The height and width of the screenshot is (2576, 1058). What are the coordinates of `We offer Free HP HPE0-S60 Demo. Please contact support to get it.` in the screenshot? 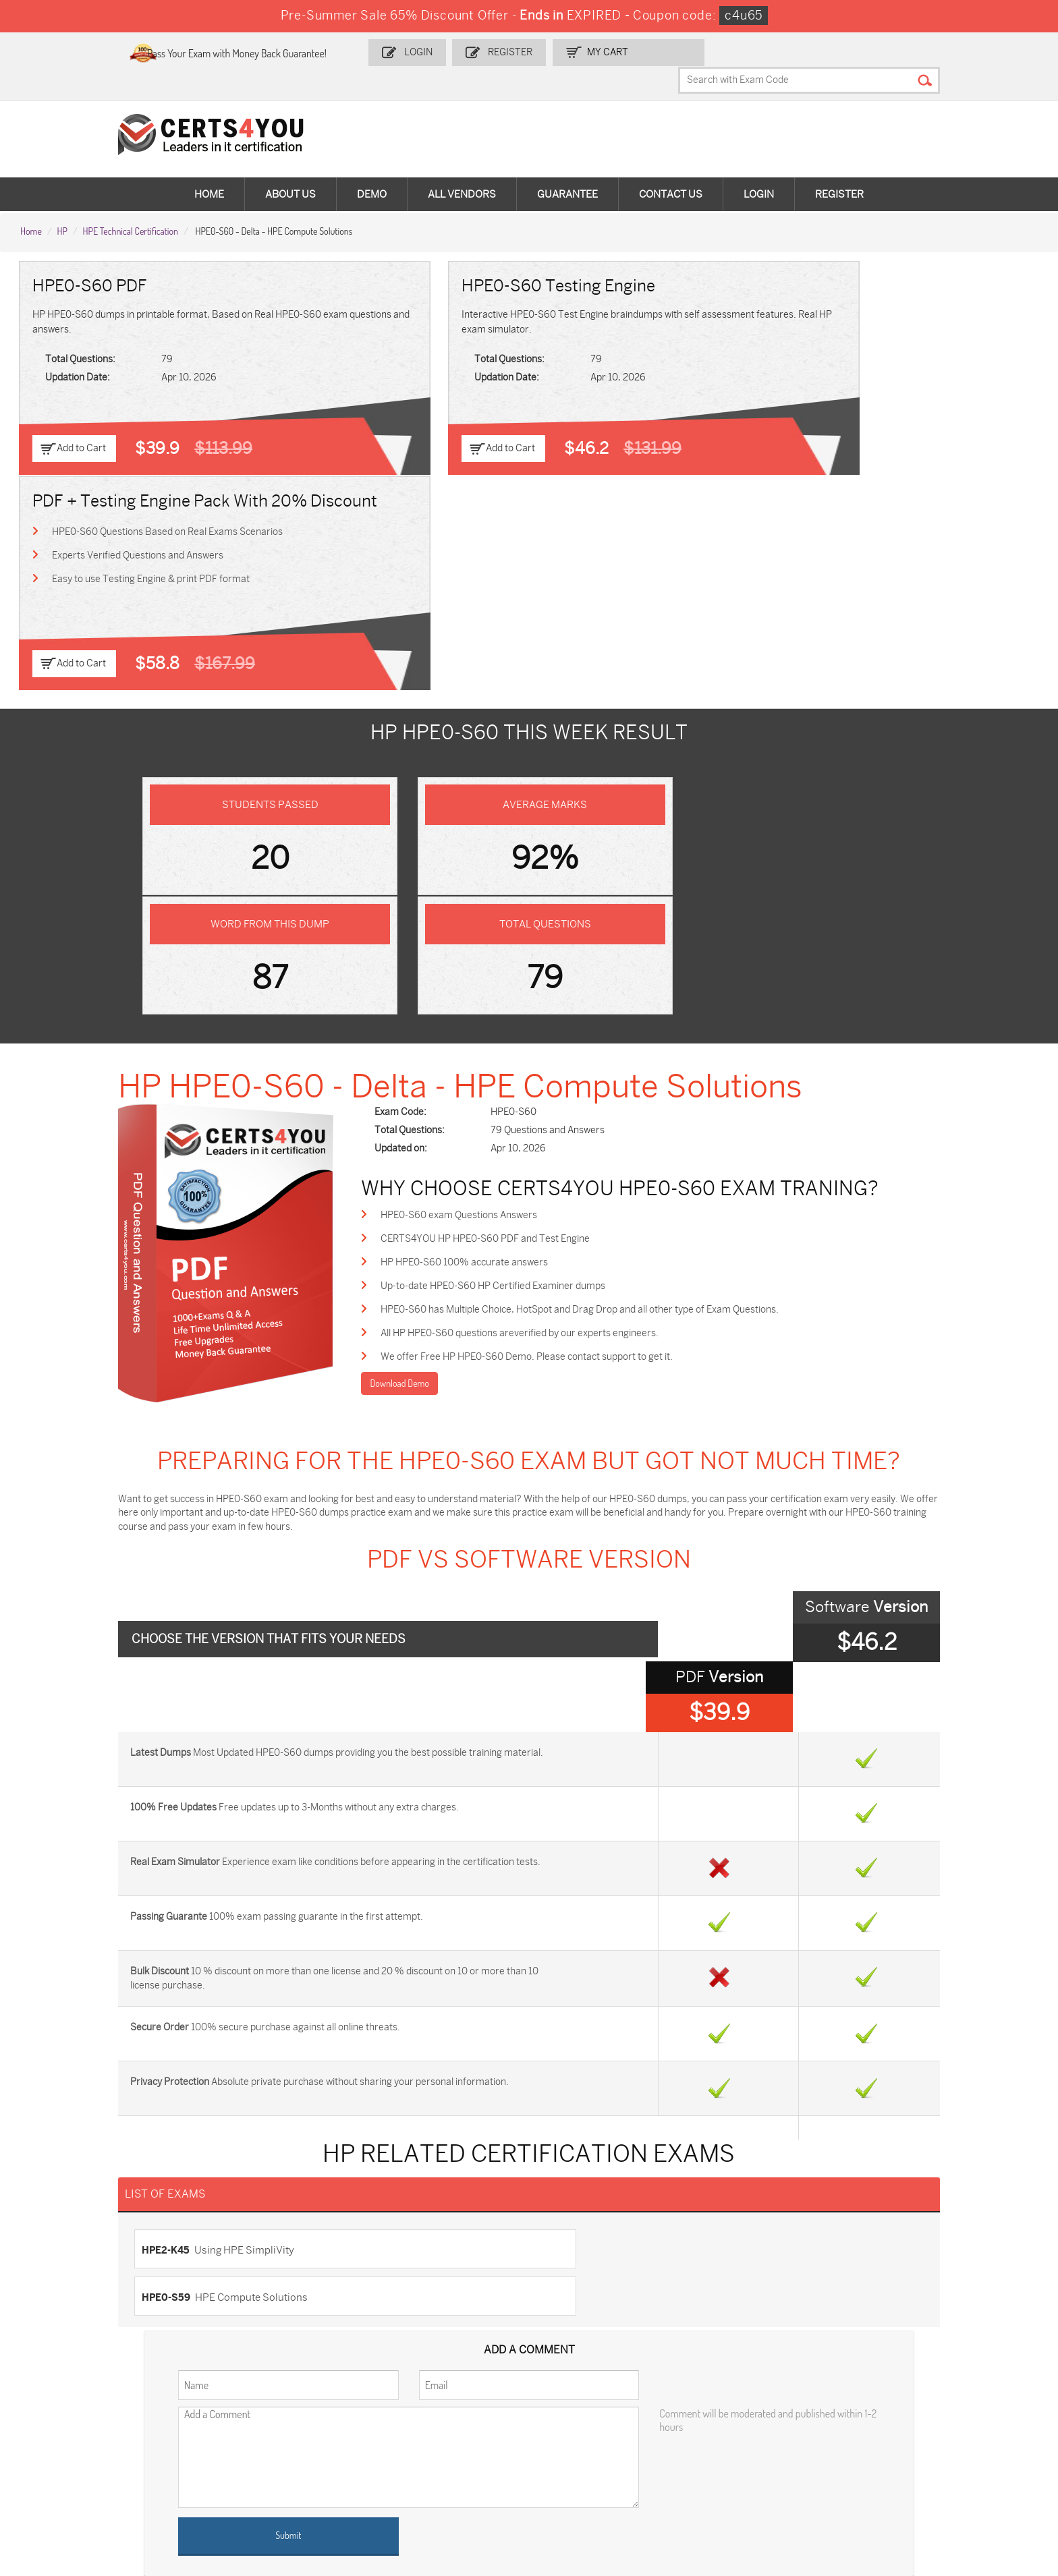 It's located at (569, 1022).